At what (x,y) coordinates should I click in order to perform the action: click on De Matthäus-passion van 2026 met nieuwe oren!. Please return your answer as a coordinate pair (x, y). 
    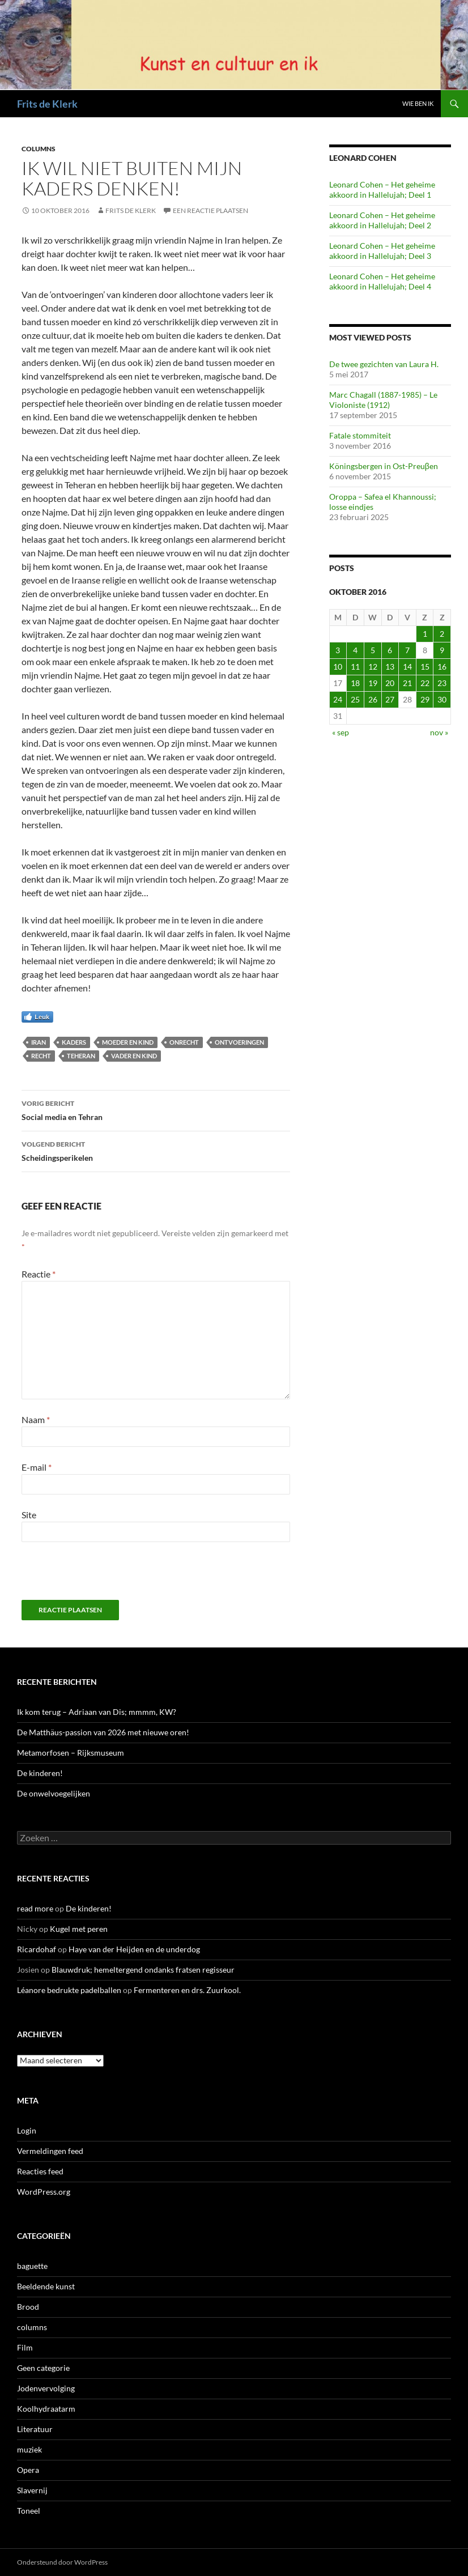
    Looking at the image, I should click on (103, 1732).